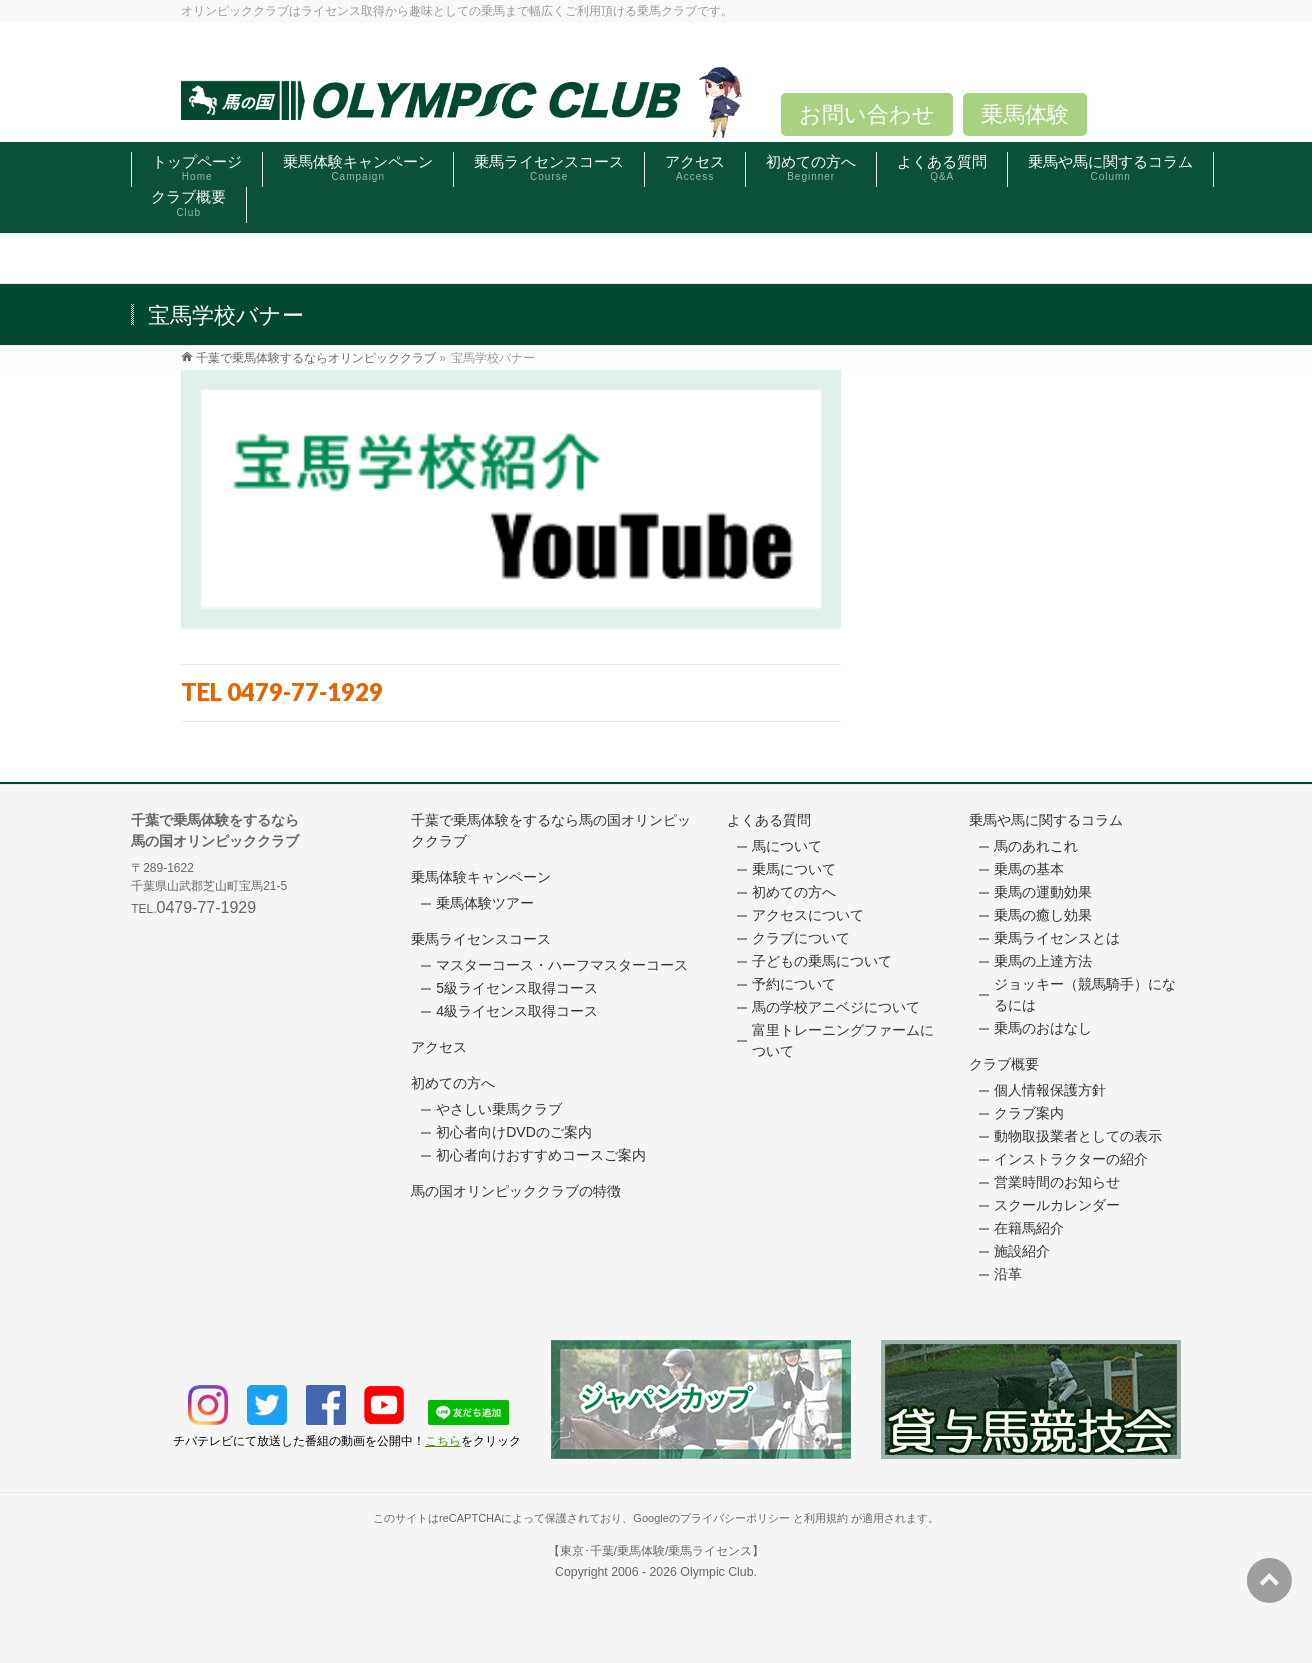  I want to click on こちら, so click(443, 1441).